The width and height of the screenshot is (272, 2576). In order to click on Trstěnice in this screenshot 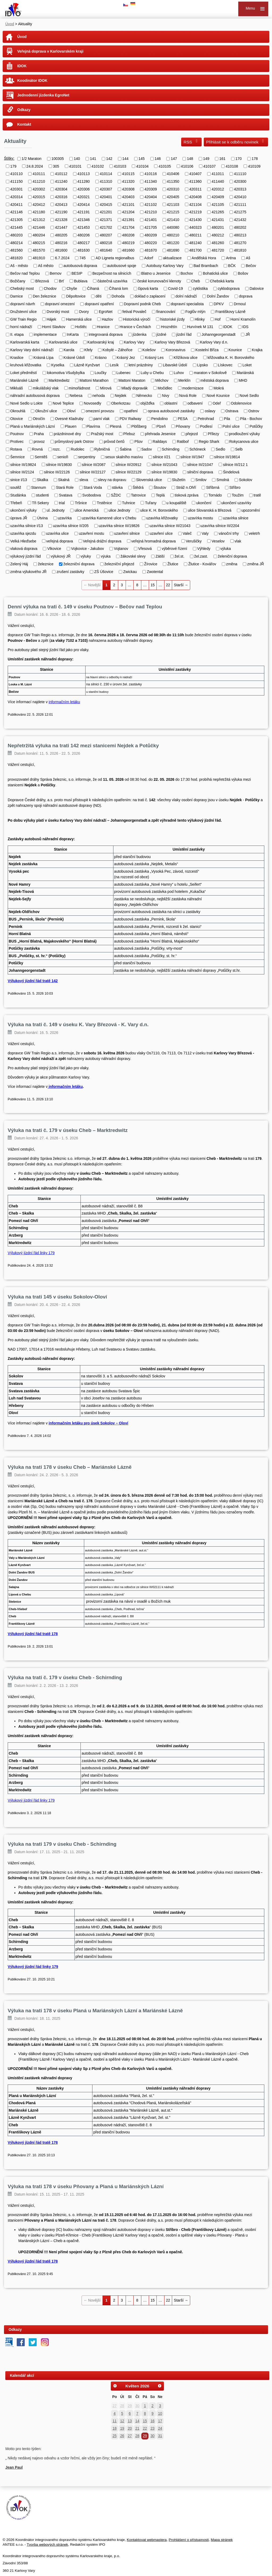, I will do `click(104, 502)`.